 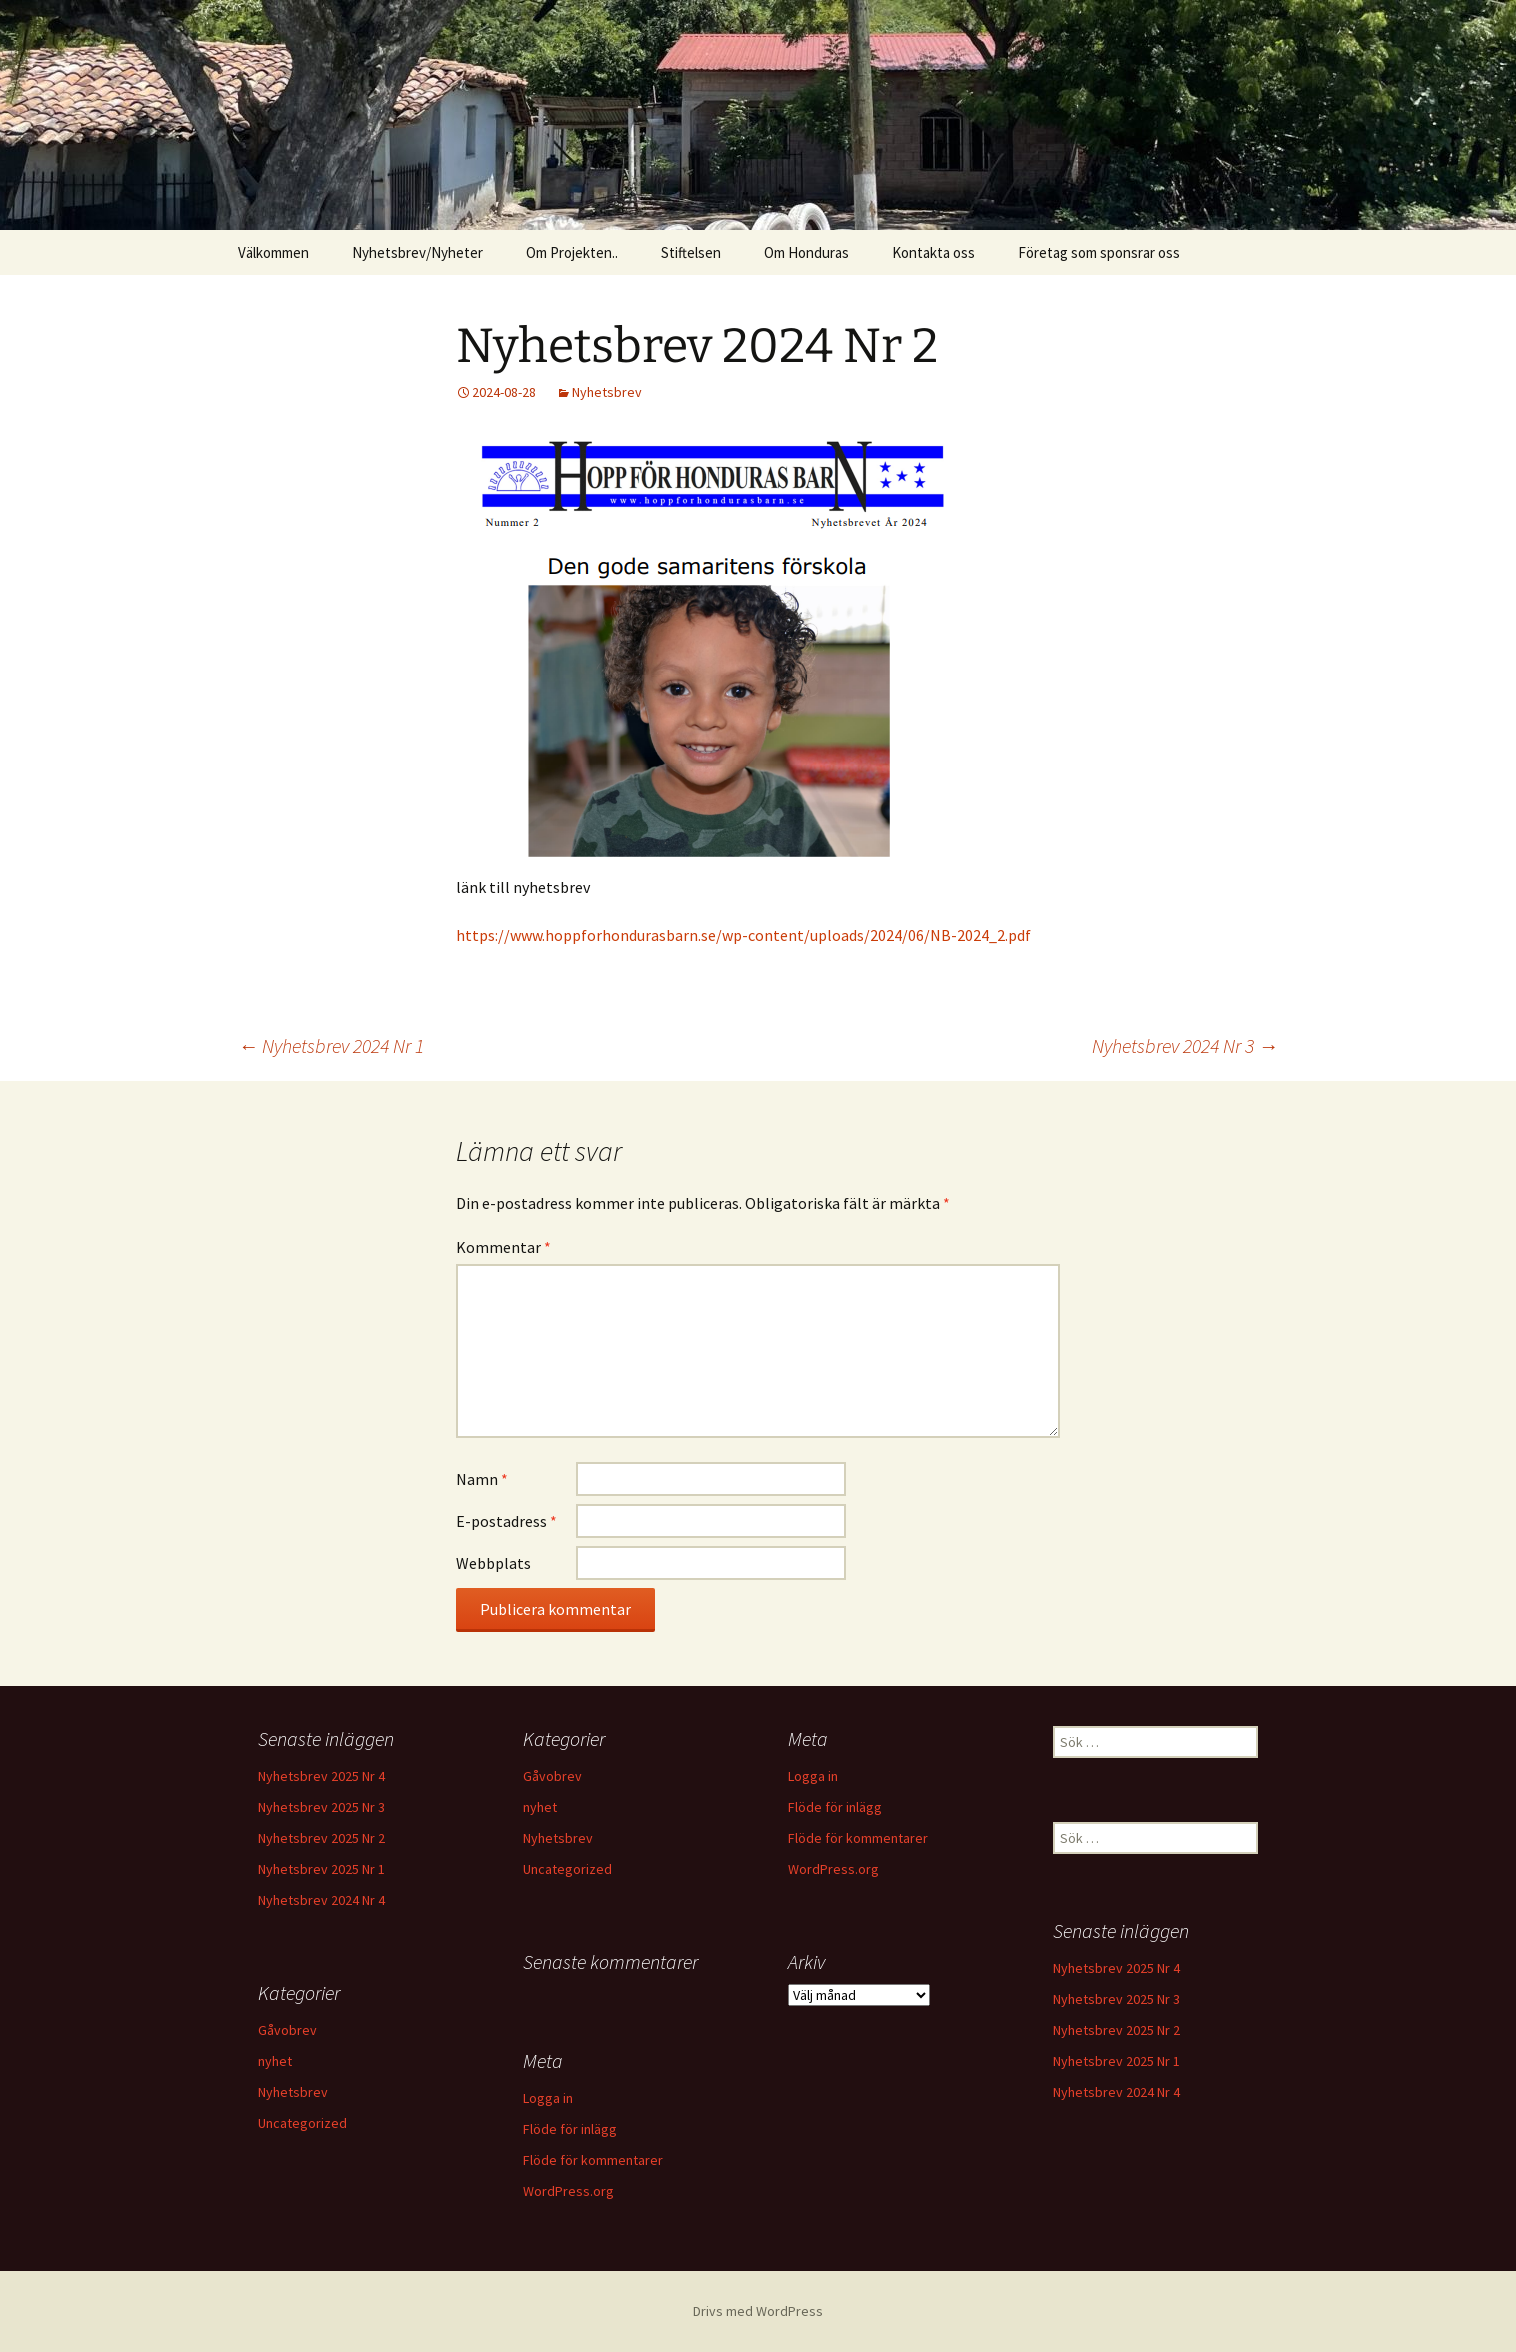 What do you see at coordinates (813, 1776) in the screenshot?
I see `Logga in` at bounding box center [813, 1776].